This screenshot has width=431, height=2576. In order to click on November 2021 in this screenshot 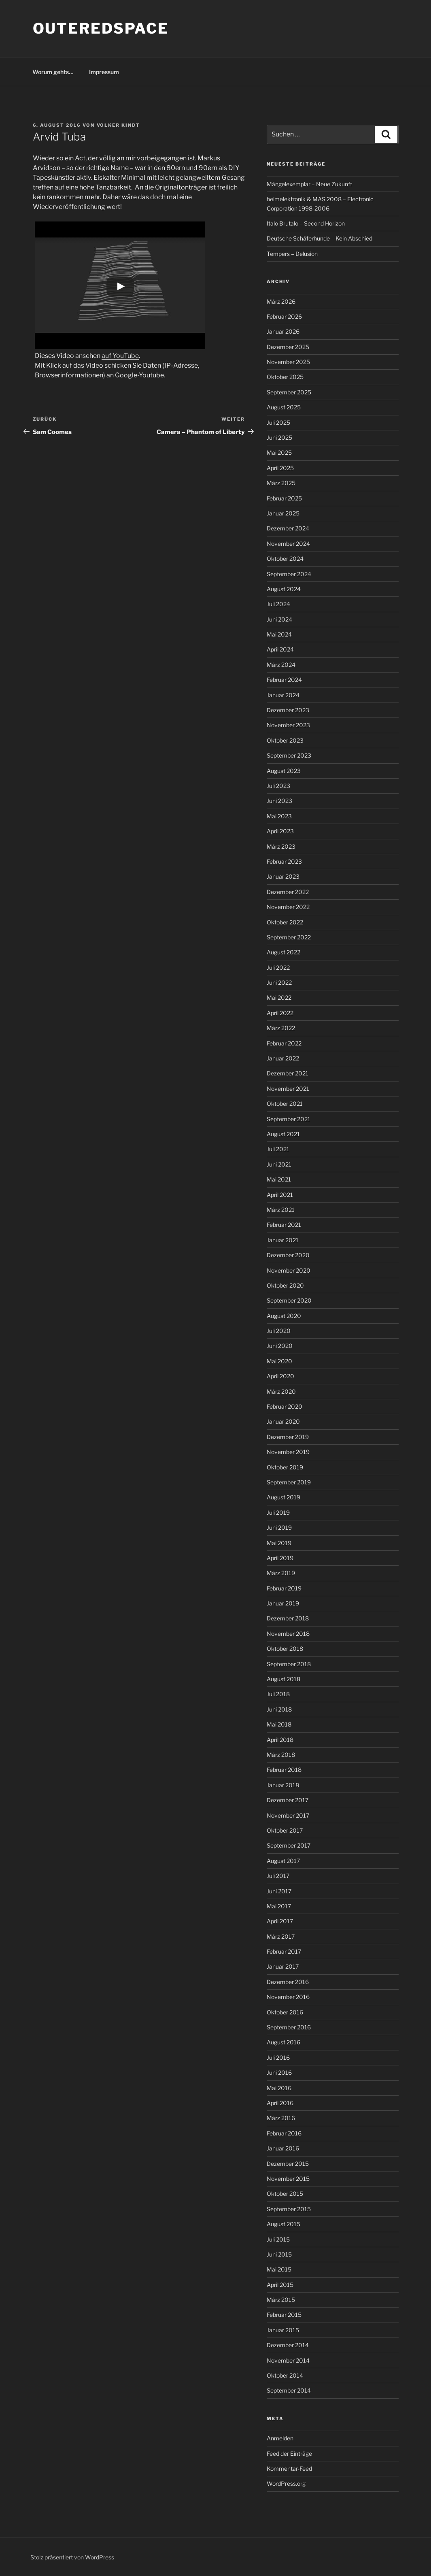, I will do `click(288, 1088)`.